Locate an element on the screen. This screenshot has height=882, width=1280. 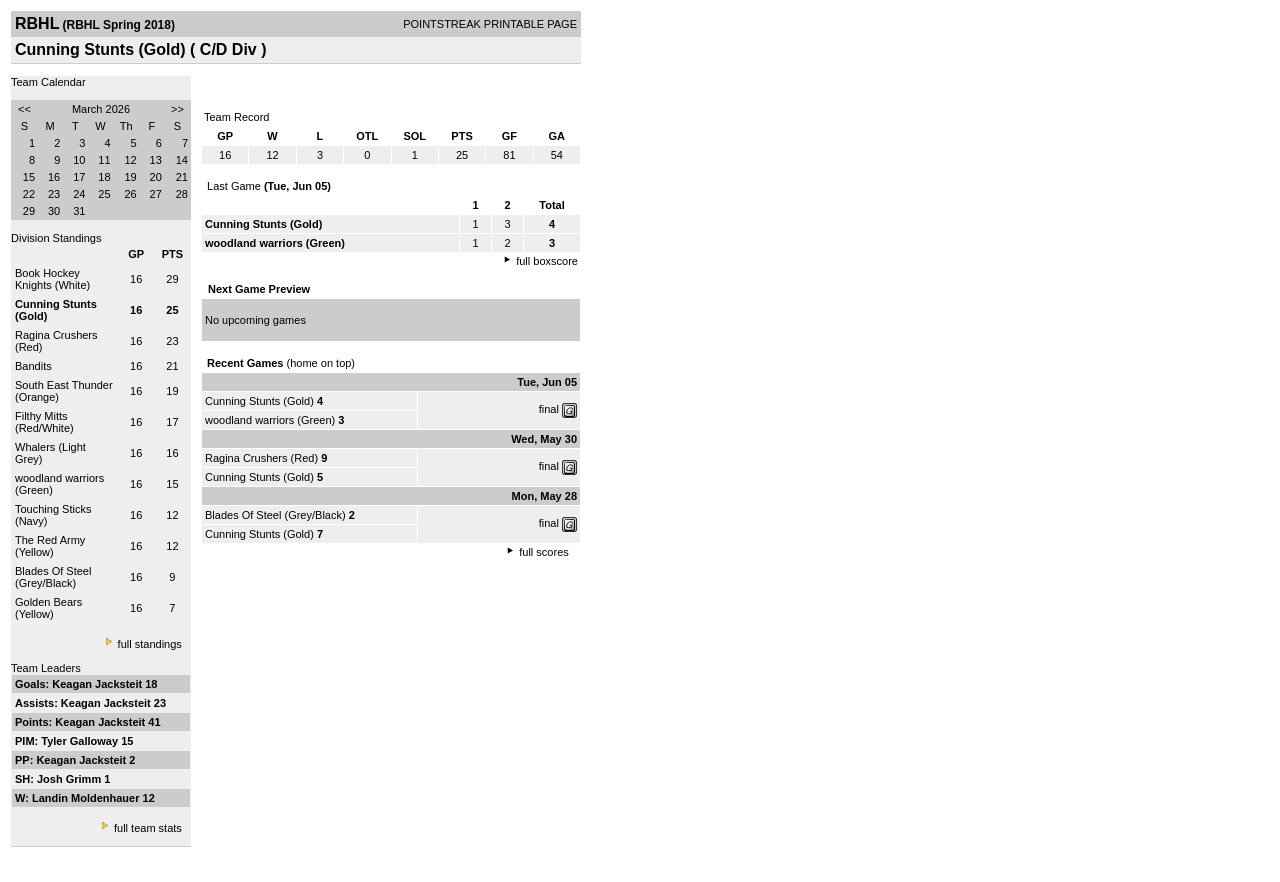
Golden Bears (Yellow) is located at coordinates (48, 608).